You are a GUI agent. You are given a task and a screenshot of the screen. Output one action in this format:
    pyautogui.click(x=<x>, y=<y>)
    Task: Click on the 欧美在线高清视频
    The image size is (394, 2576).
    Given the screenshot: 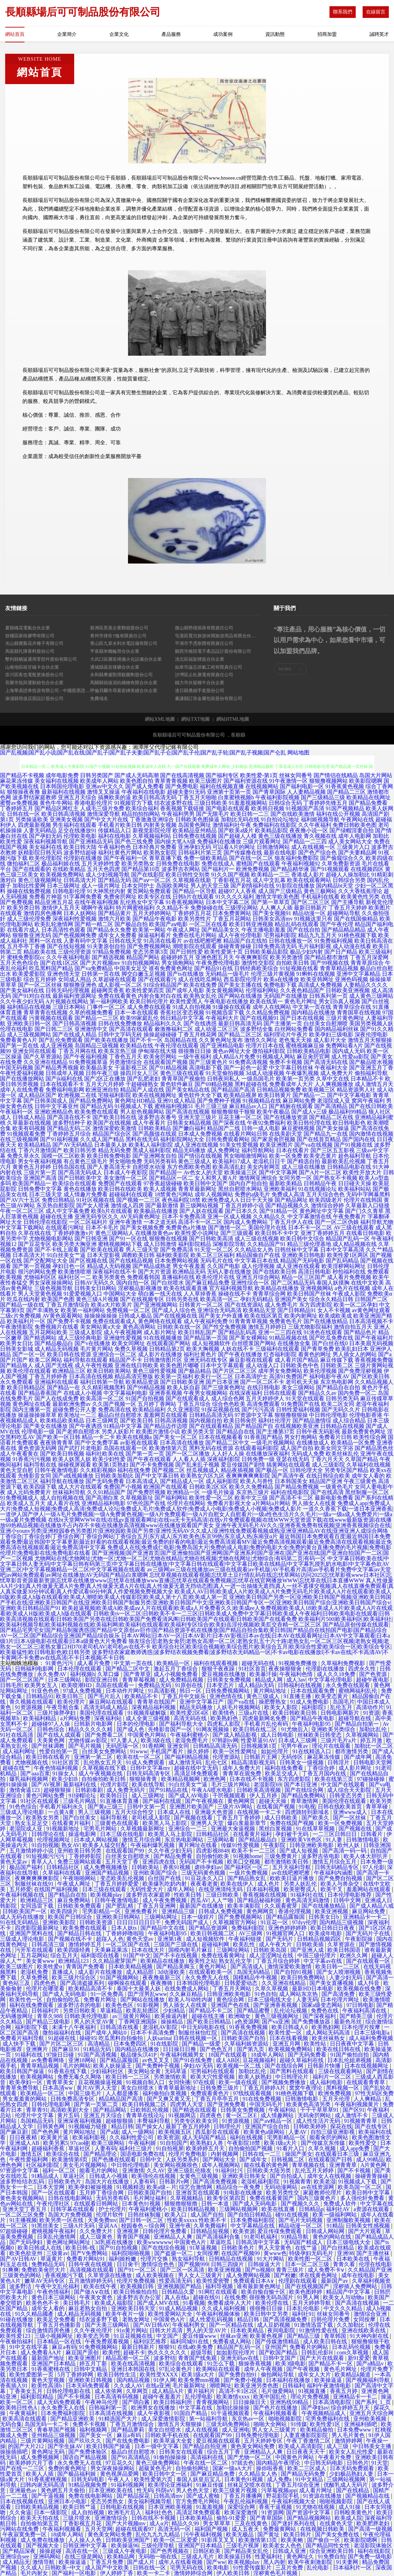 What is the action you would take?
    pyautogui.click(x=134, y=2363)
    